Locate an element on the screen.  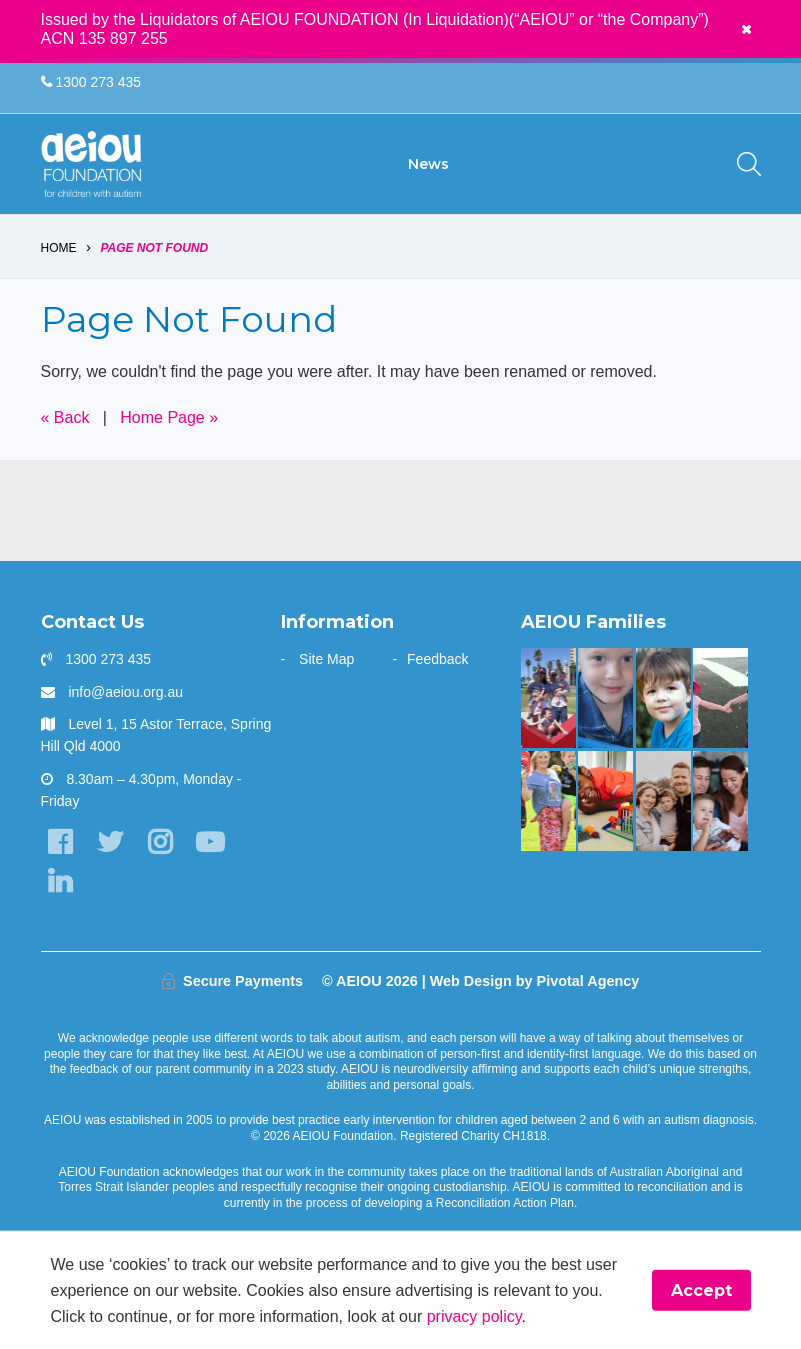
info@aeiou.org.au is located at coordinates (125, 692).